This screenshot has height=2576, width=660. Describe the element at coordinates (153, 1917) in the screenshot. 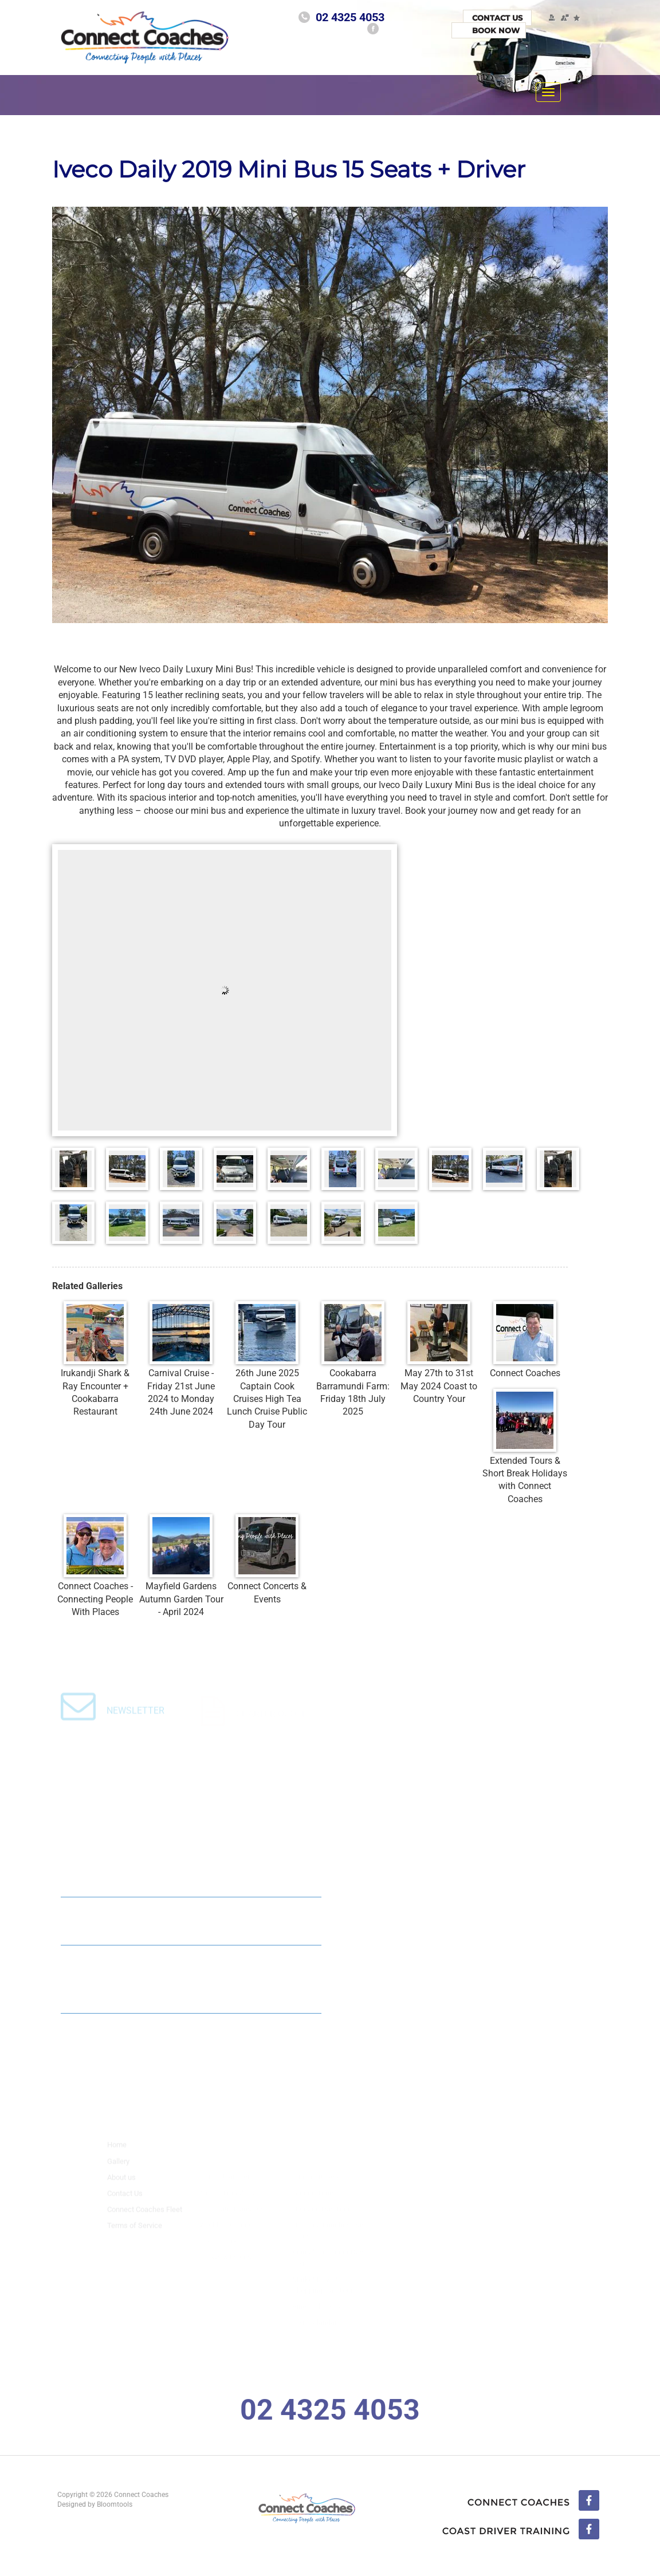

I see `Connect Coaches : 2024 Mid Size Coach` at that location.